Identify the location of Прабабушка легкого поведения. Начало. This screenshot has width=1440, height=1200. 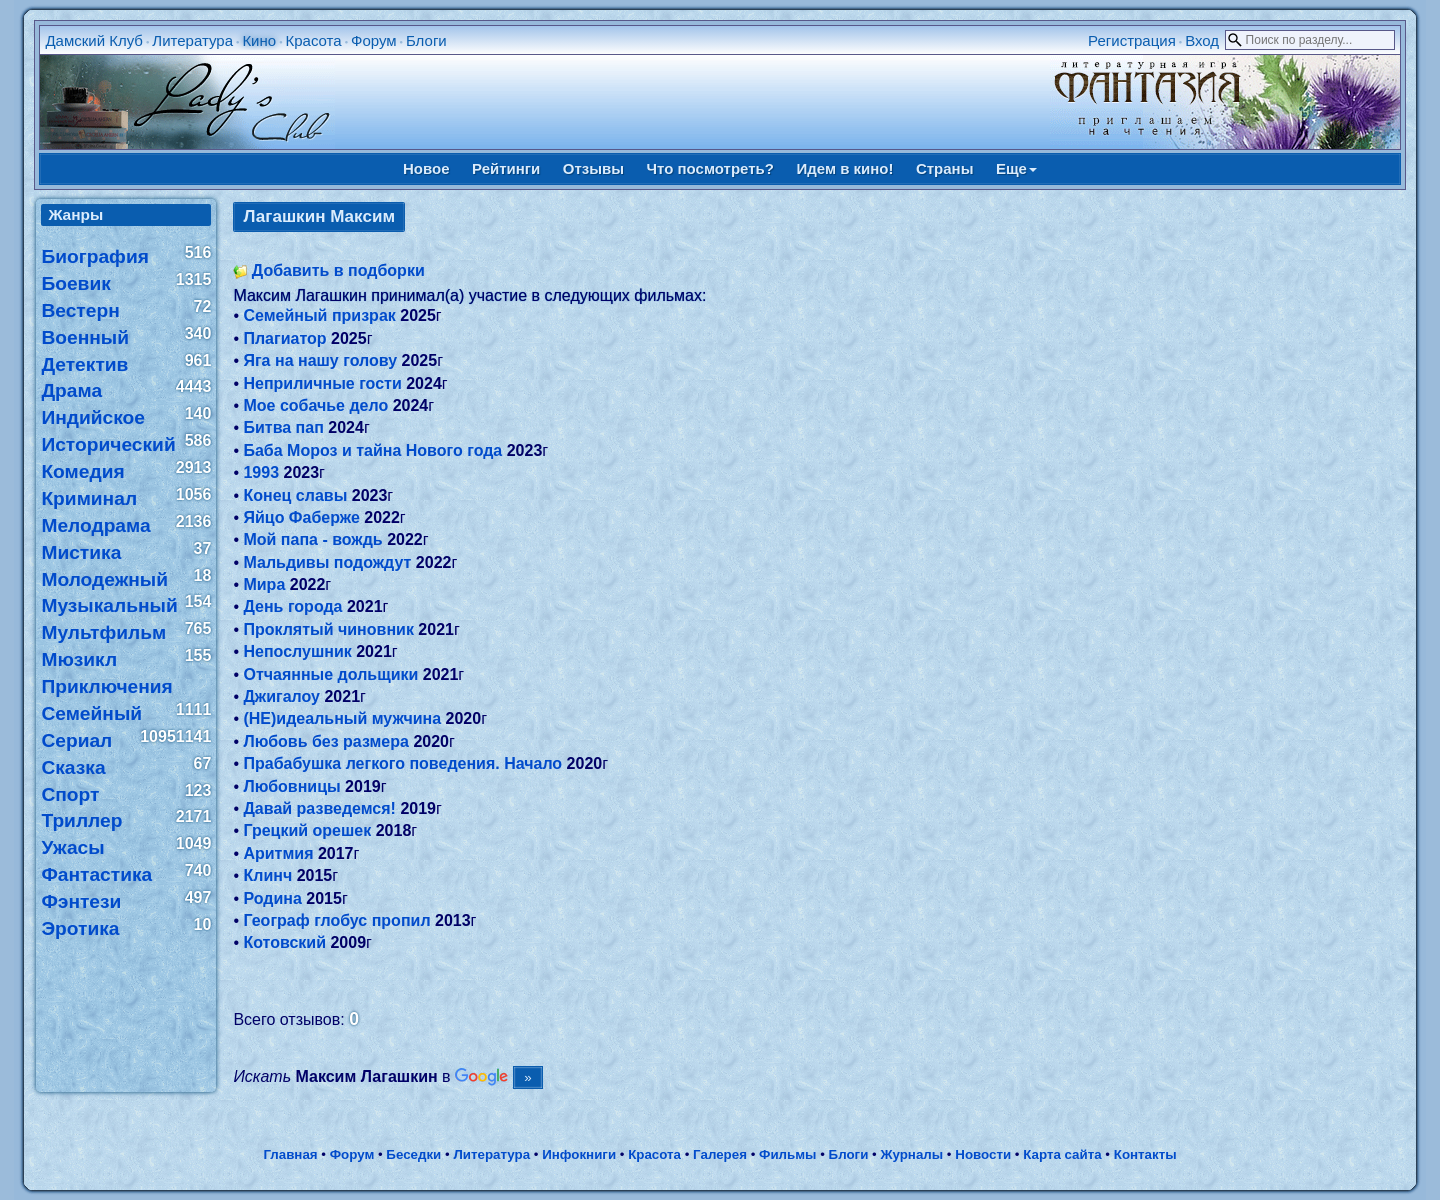
(402, 763).